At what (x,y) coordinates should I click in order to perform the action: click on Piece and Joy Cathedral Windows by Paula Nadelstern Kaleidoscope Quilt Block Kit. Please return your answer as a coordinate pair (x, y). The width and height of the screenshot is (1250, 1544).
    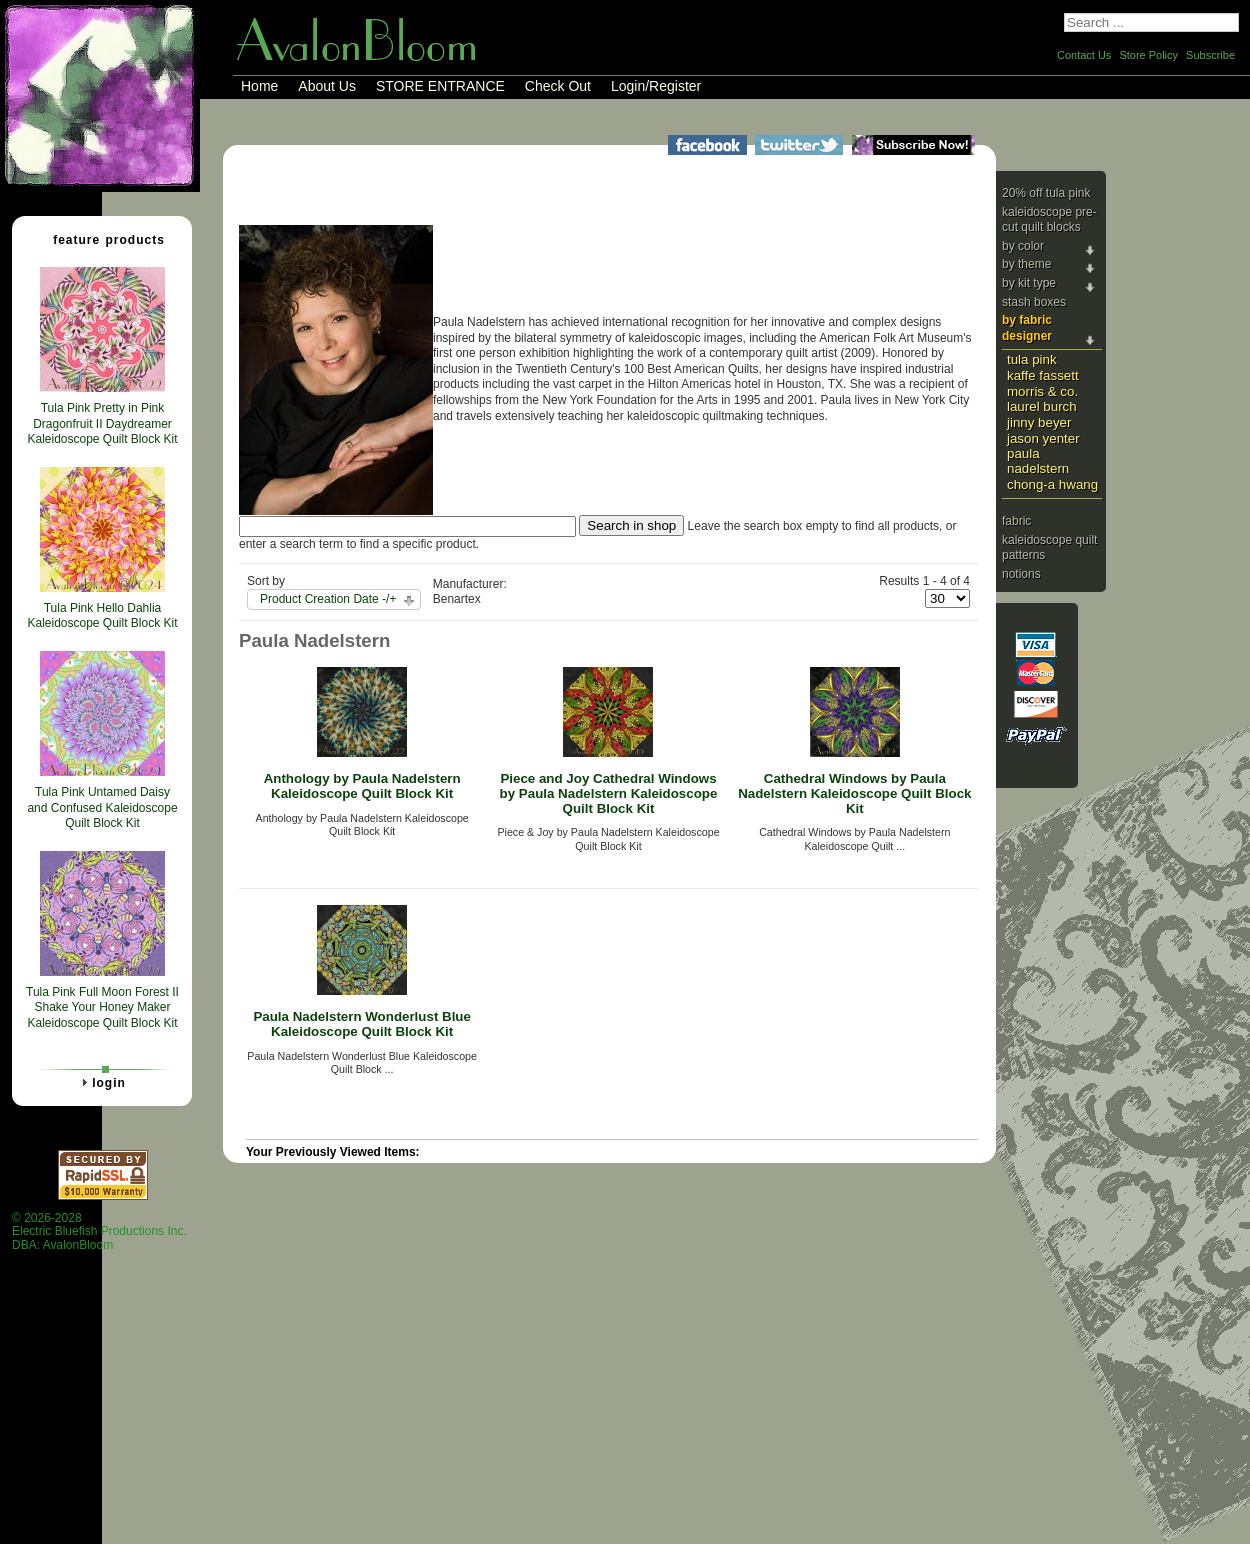
    Looking at the image, I should click on (609, 793).